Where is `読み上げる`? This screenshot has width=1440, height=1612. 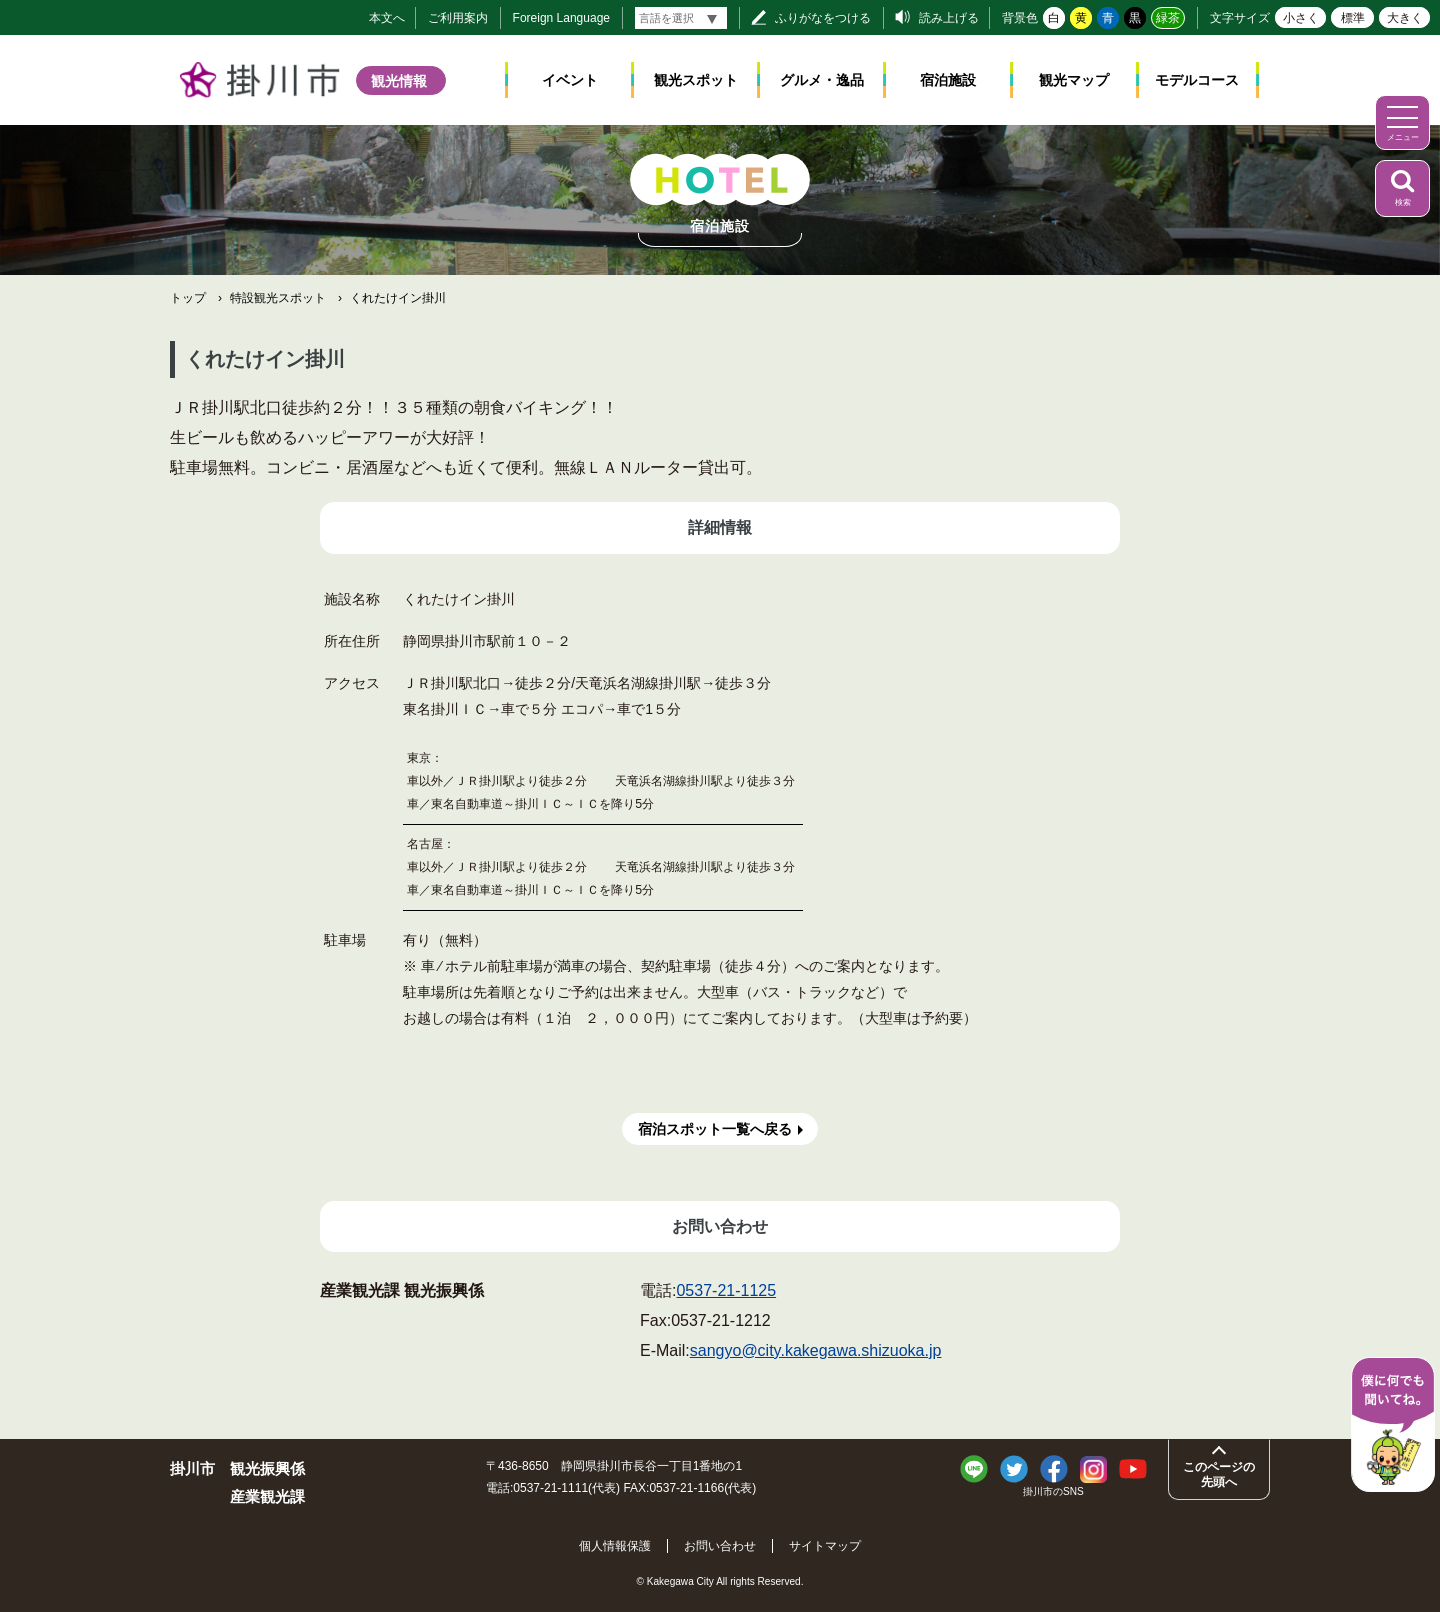 読み上げる is located at coordinates (949, 18).